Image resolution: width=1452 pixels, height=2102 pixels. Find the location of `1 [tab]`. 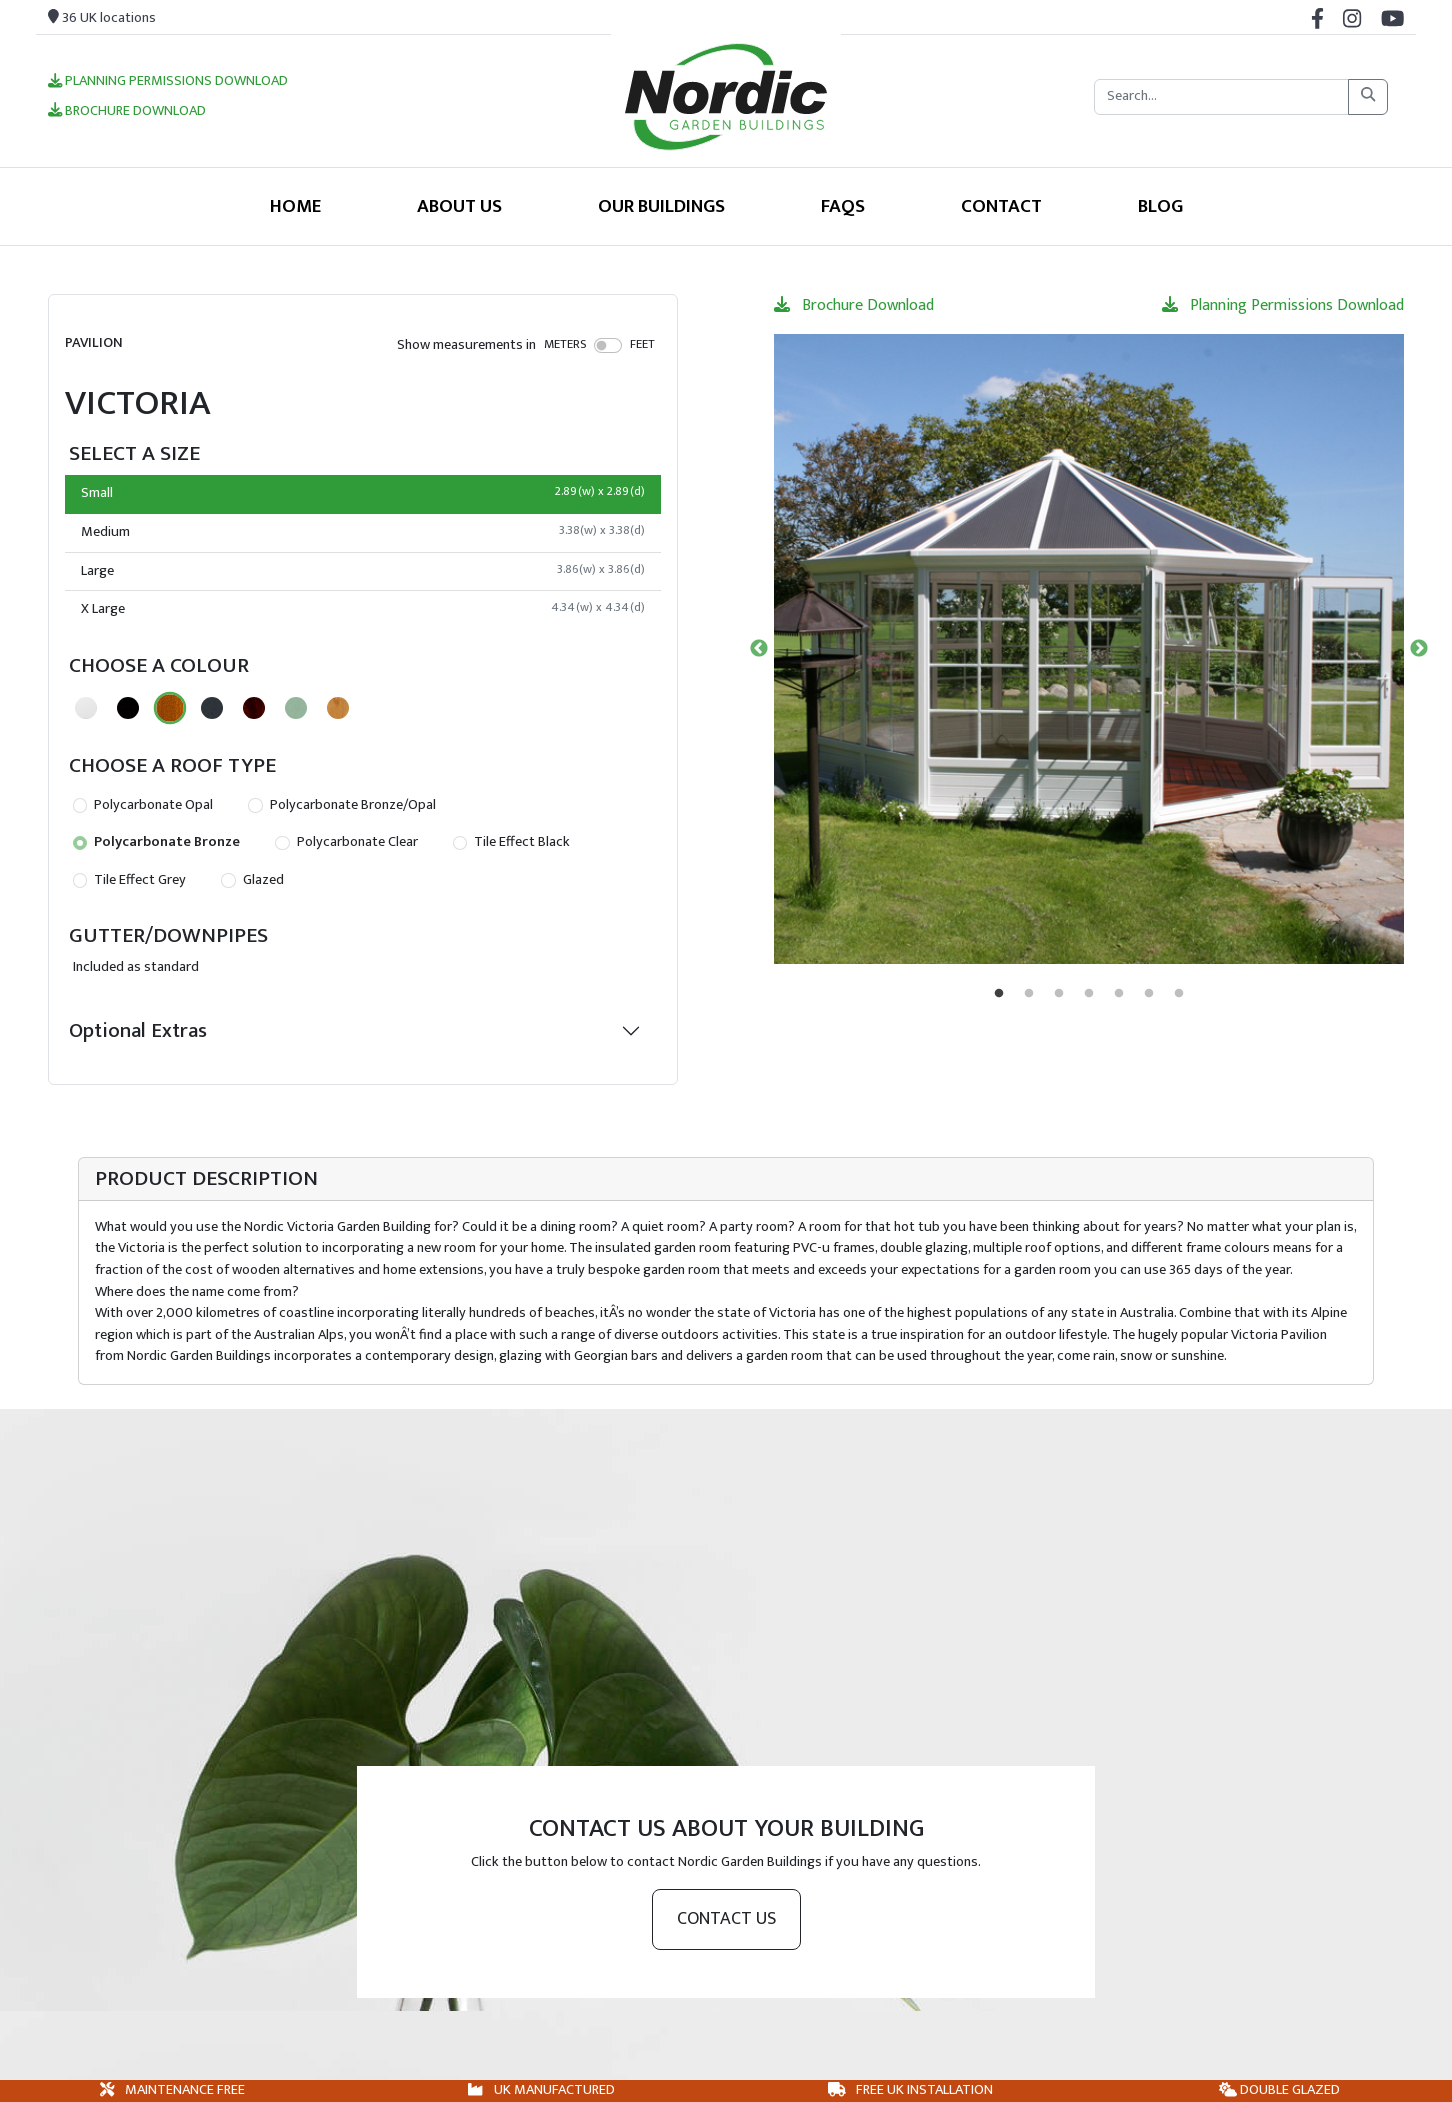

1 [tab] is located at coordinates (999, 994).